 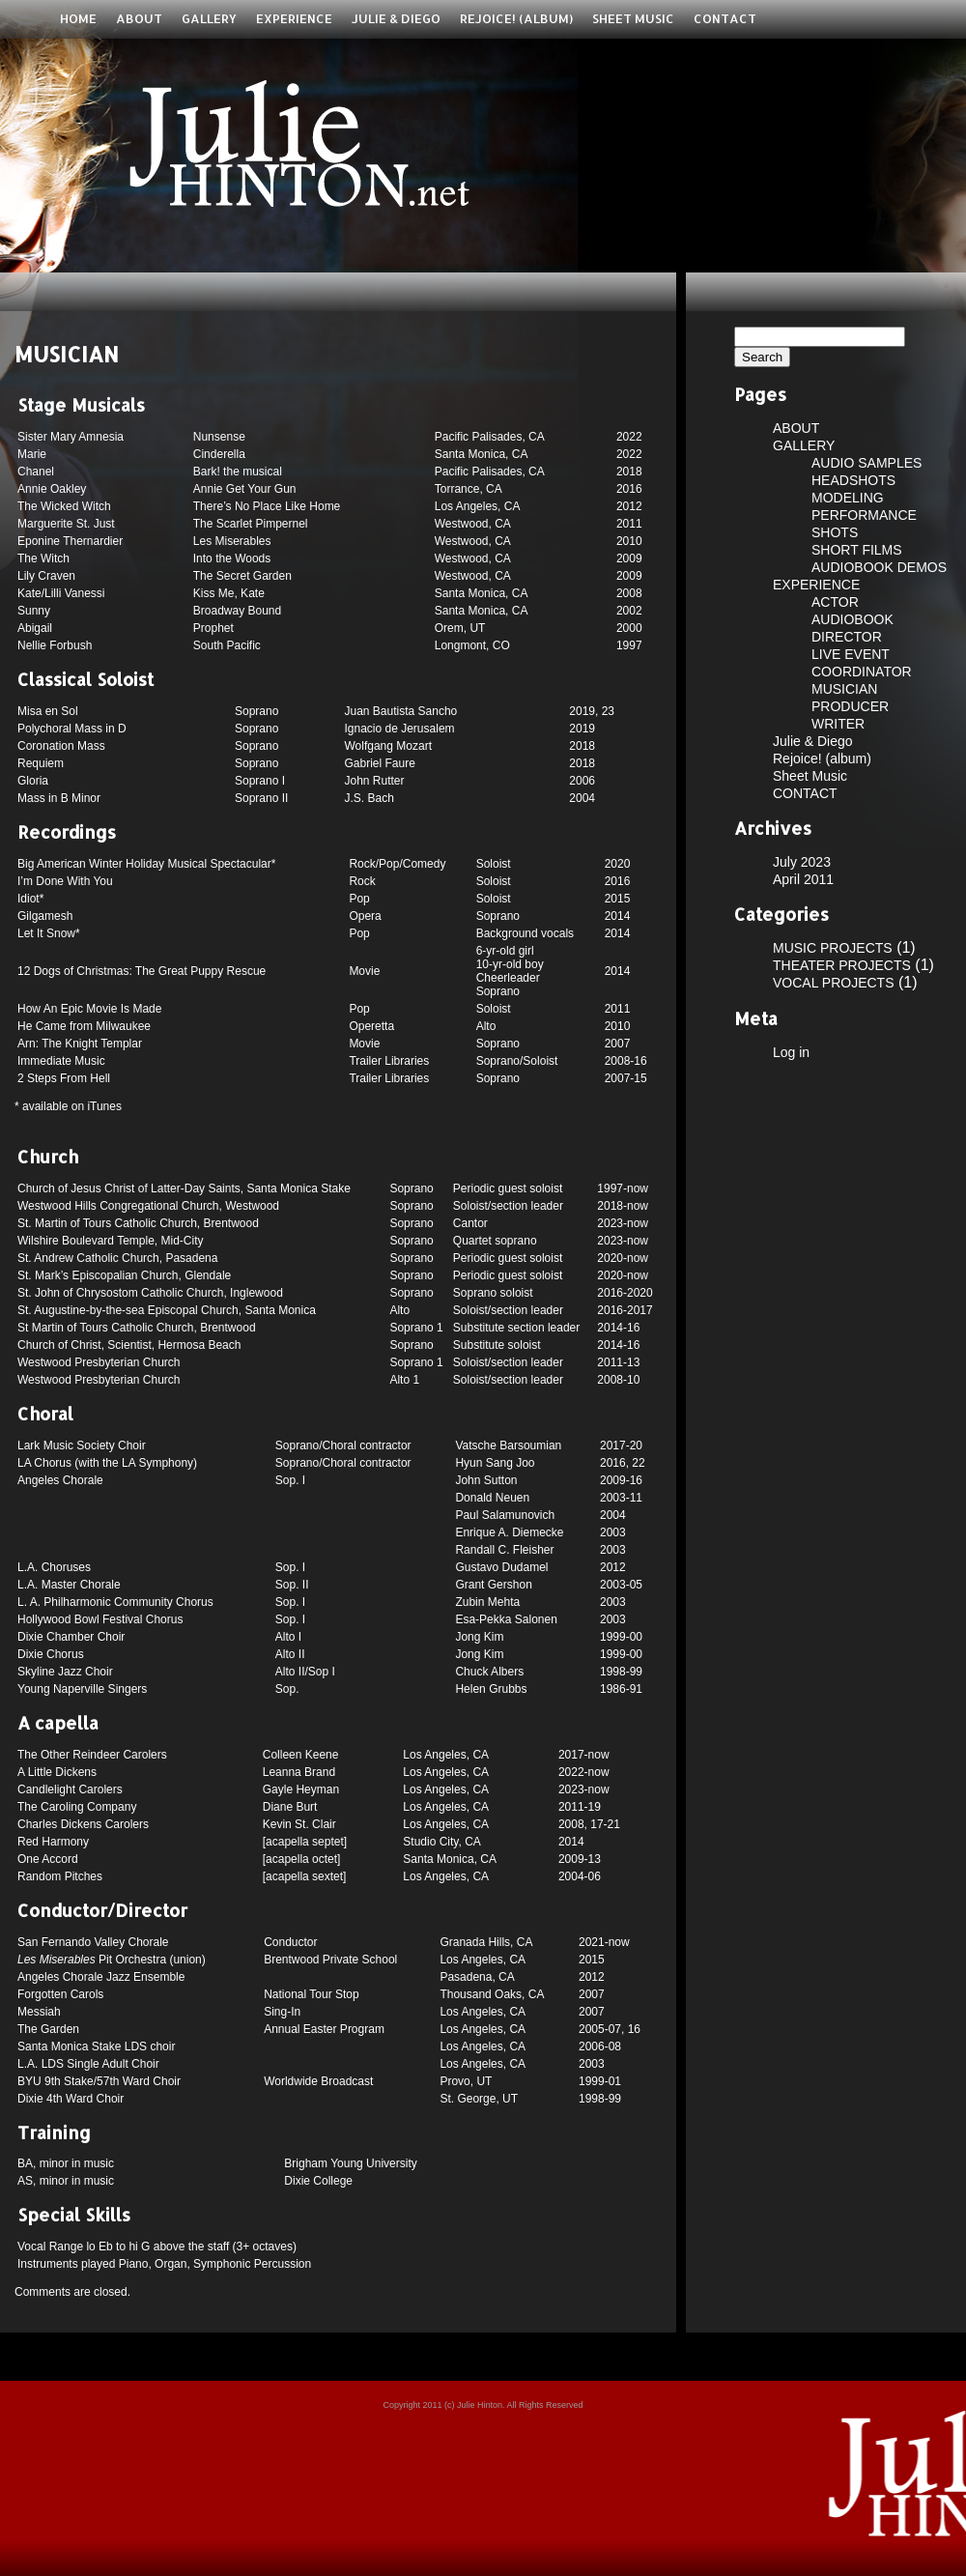 I want to click on April 2011, so click(x=803, y=879).